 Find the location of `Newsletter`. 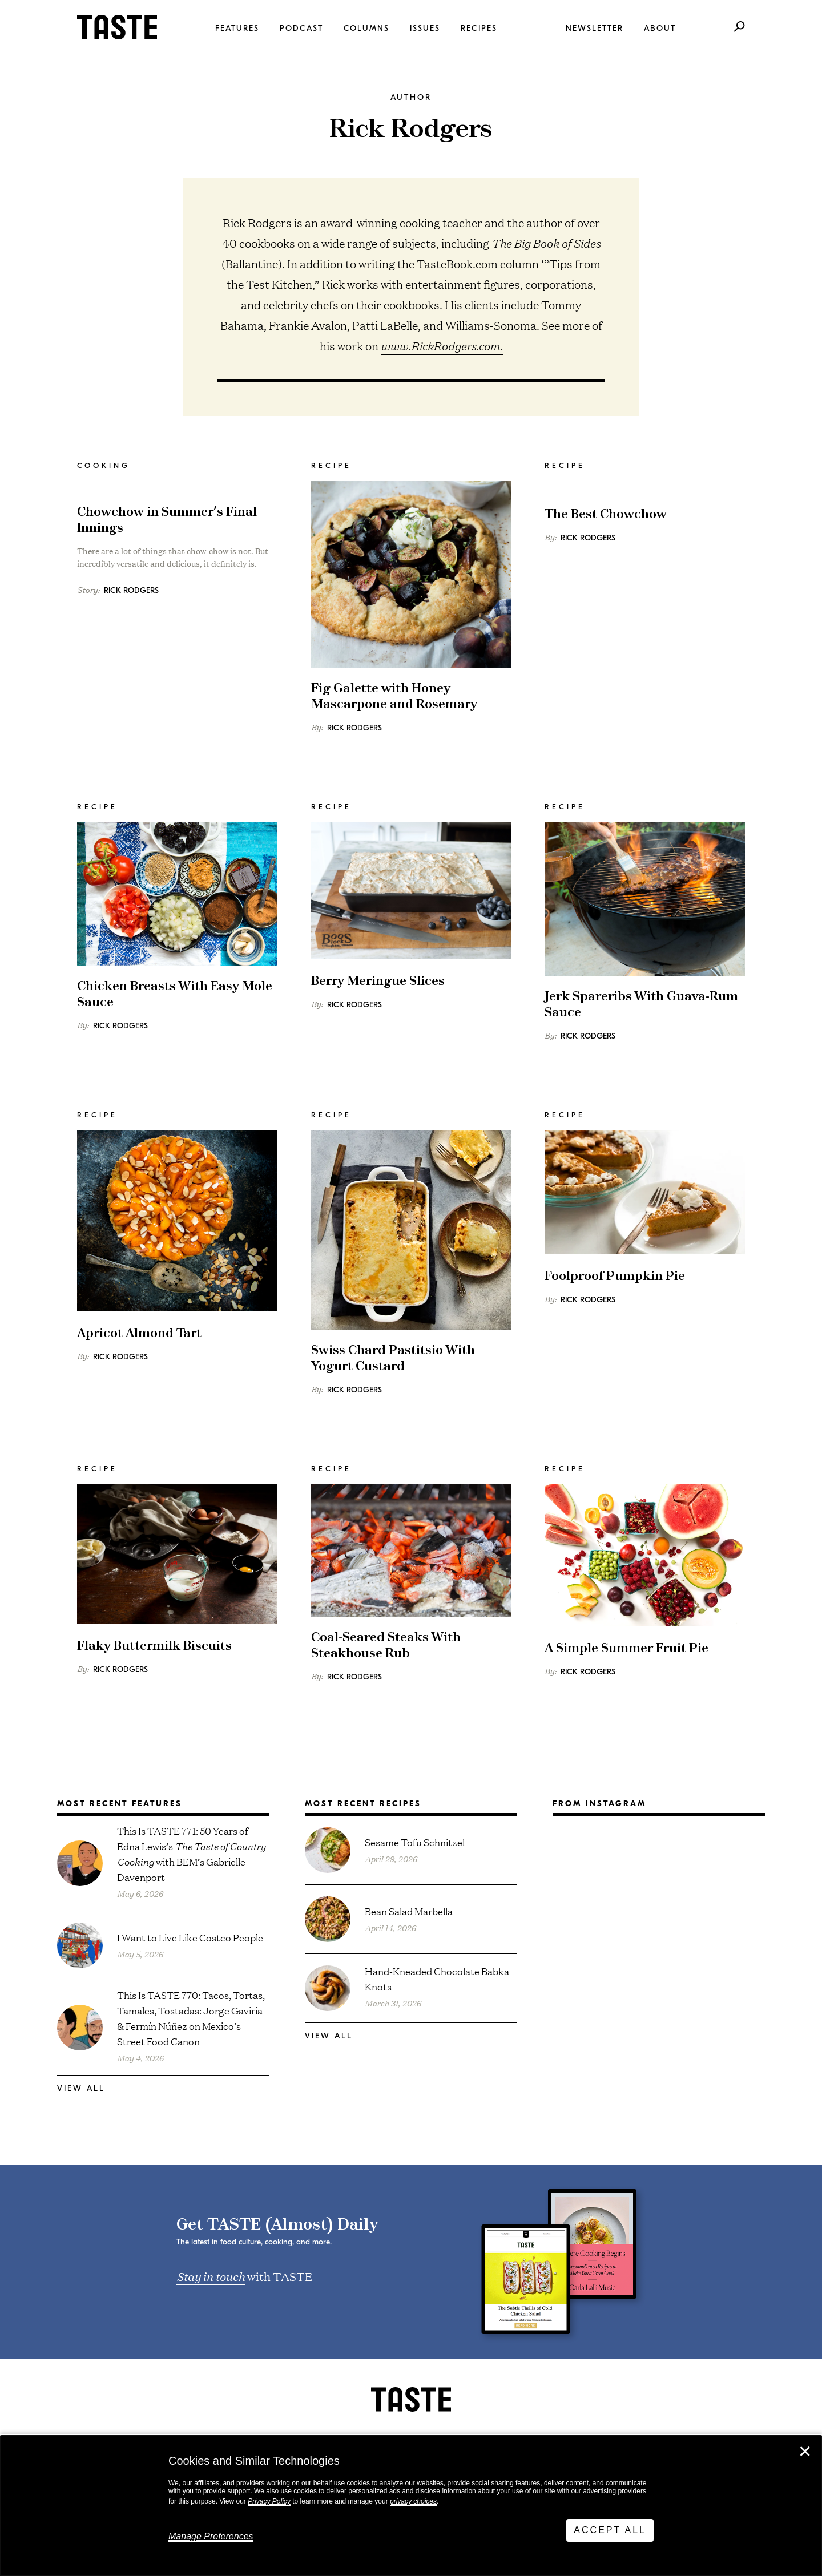

Newsletter is located at coordinates (594, 28).